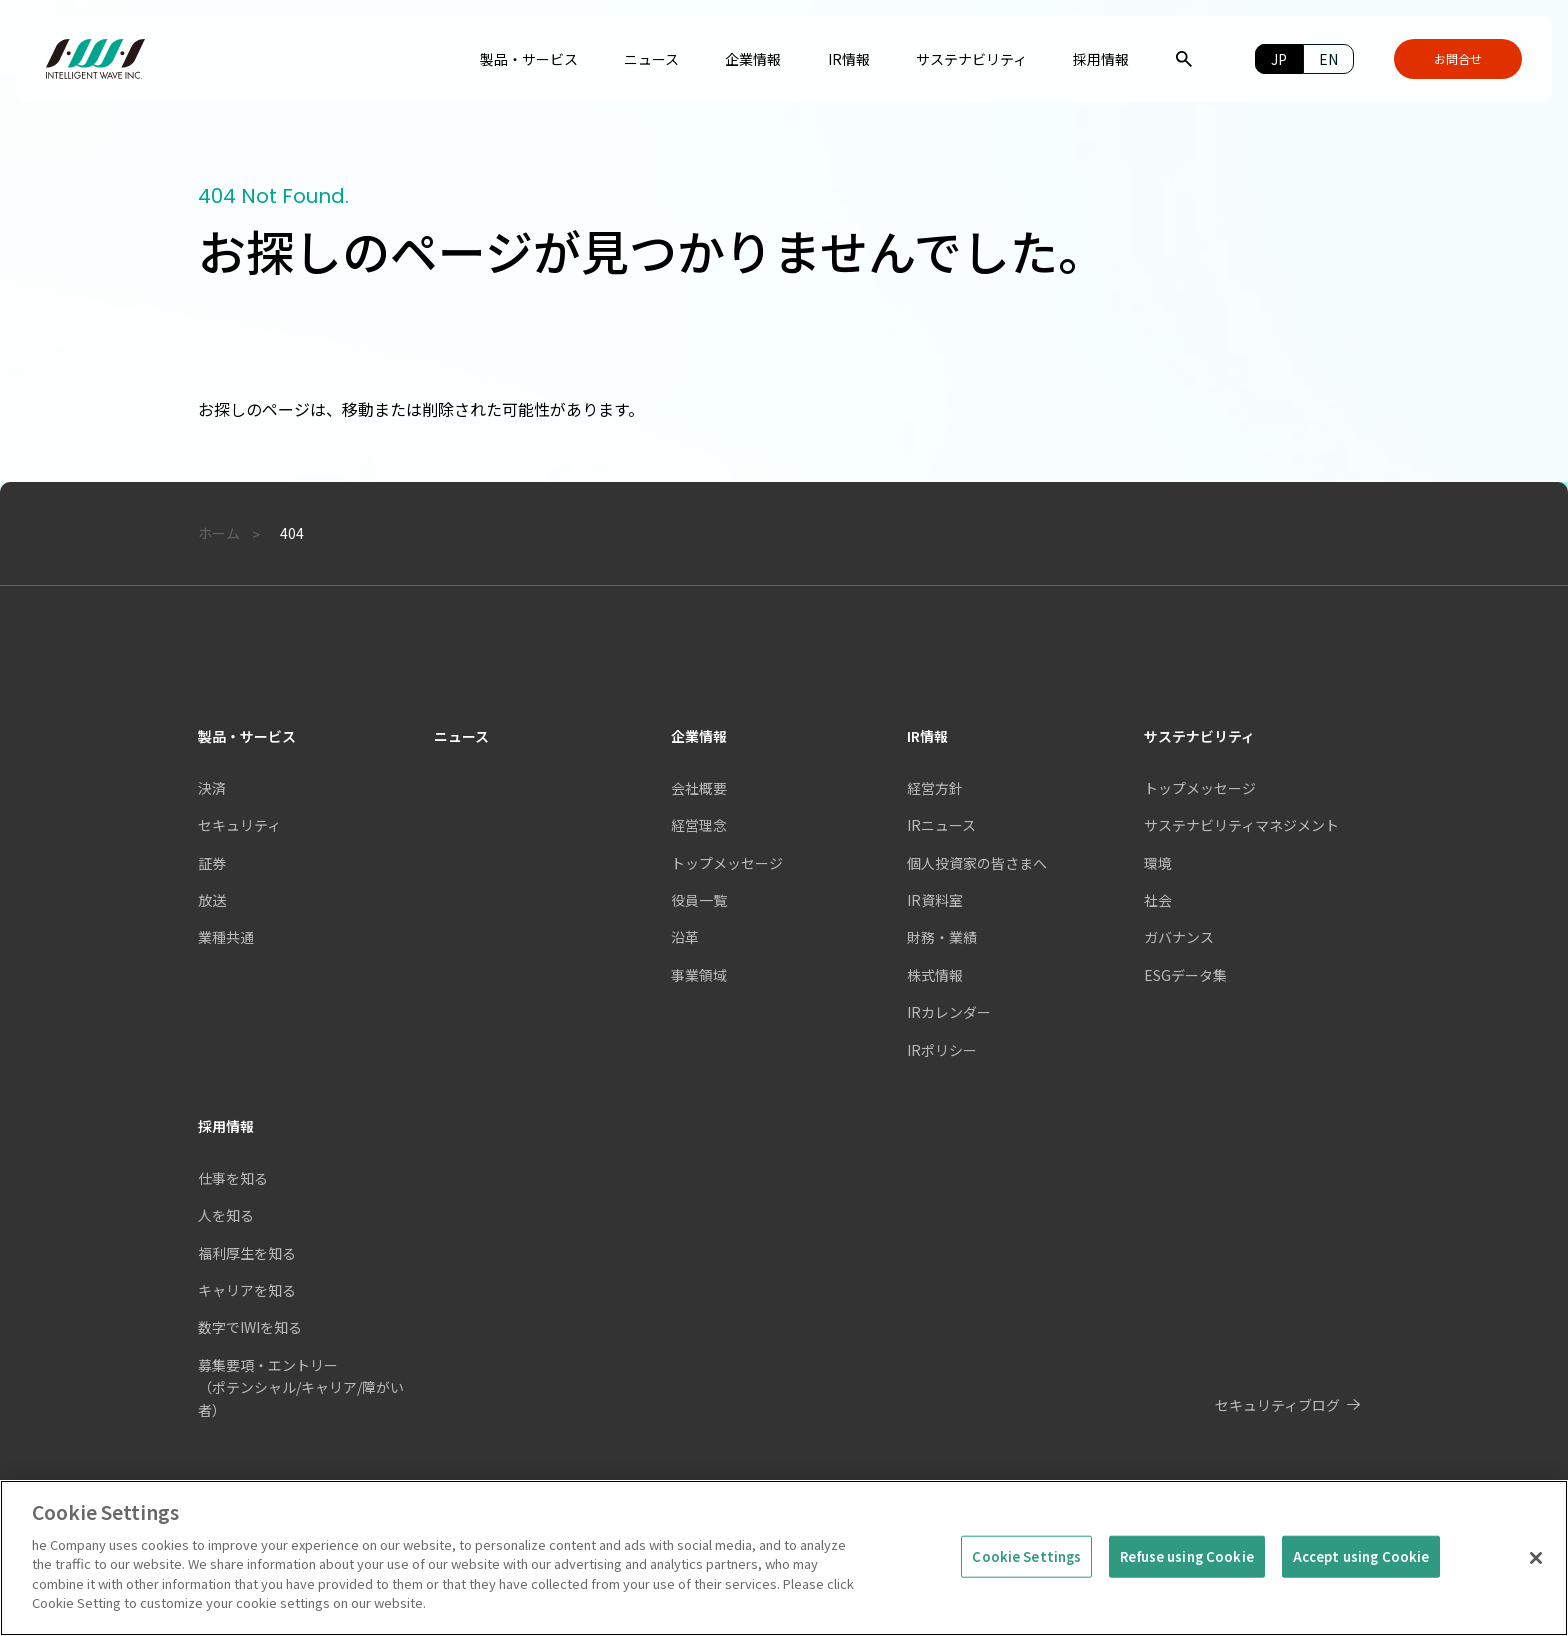  What do you see at coordinates (941, 825) in the screenshot?
I see `IRニュース` at bounding box center [941, 825].